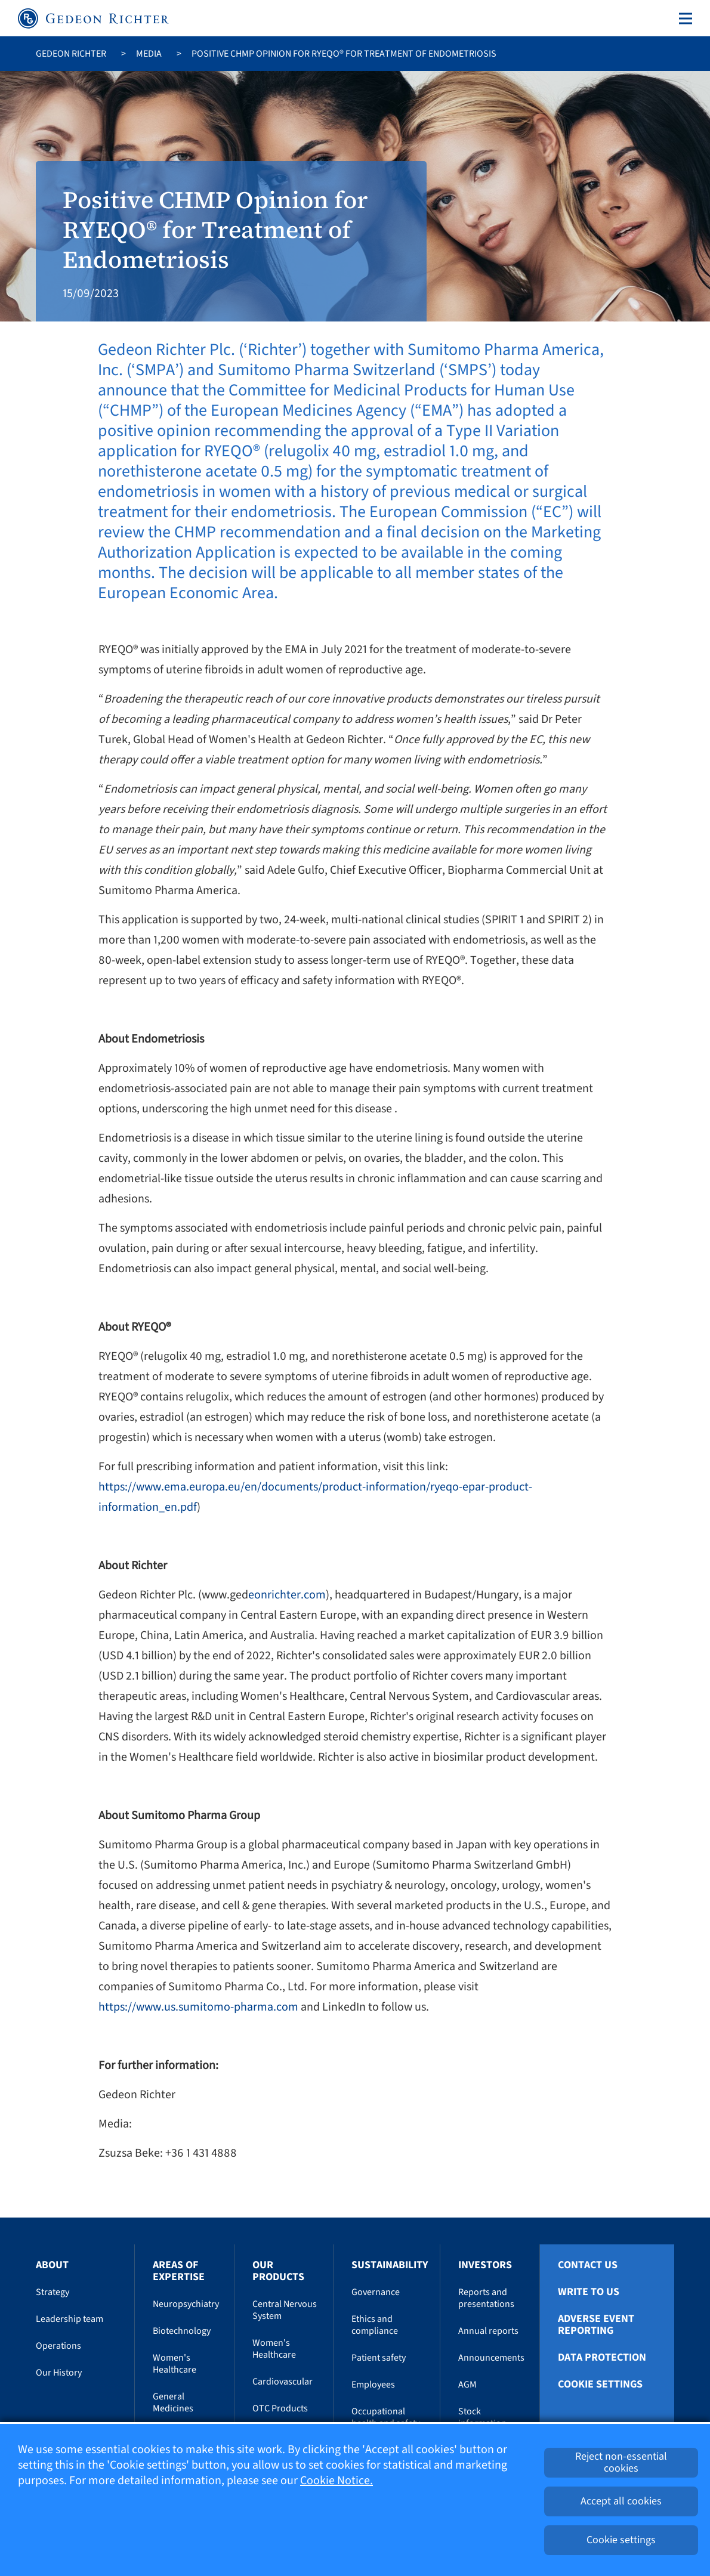 The height and width of the screenshot is (2576, 710). Describe the element at coordinates (683, 18) in the screenshot. I see `[Toggle navigation]` at that location.